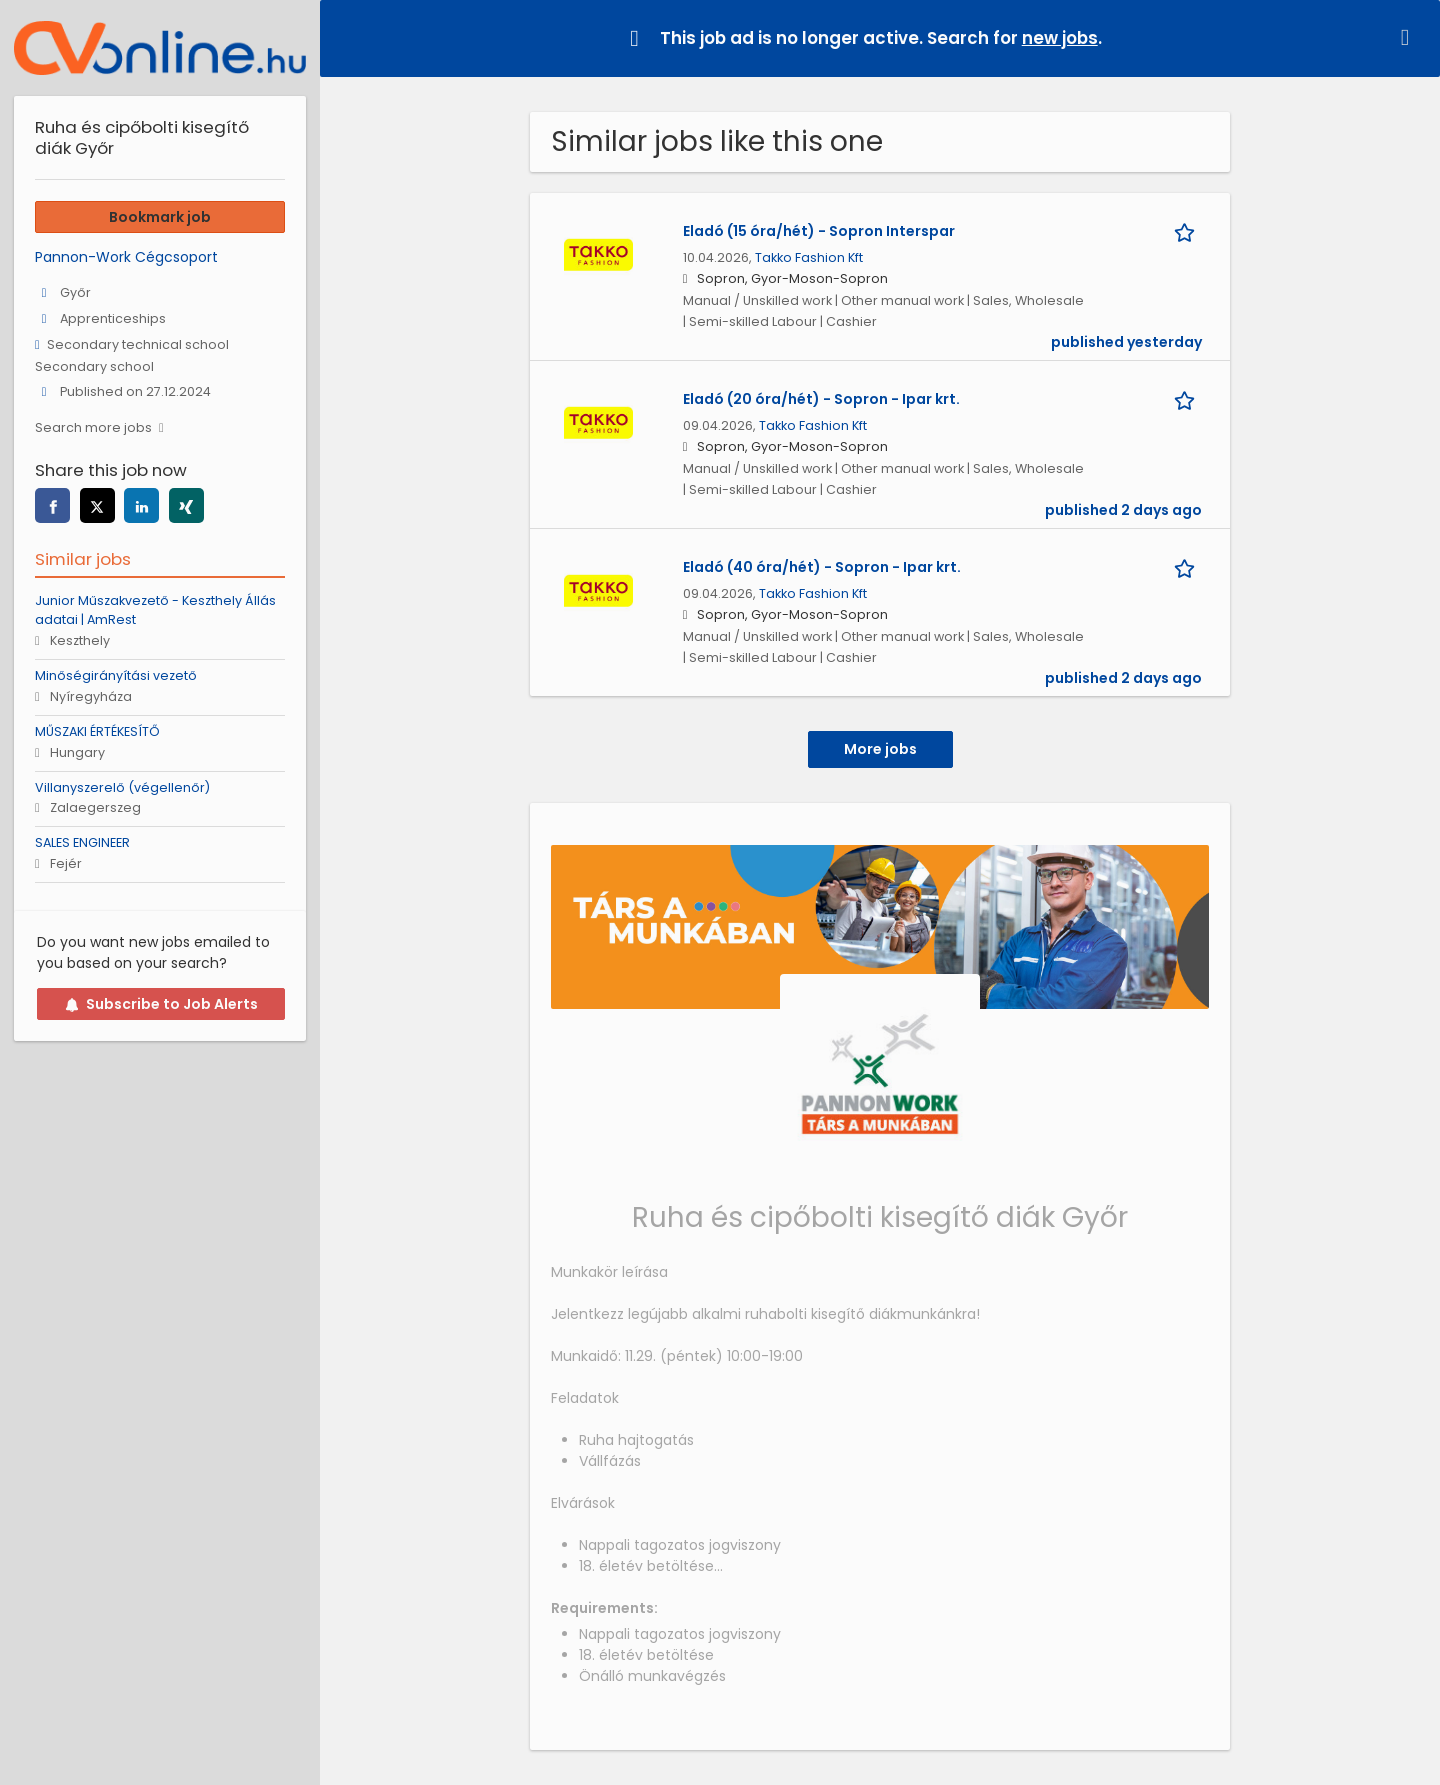 Image resolution: width=1440 pixels, height=1785 pixels. What do you see at coordinates (821, 399) in the screenshot?
I see `Eladó (20 óra/hét) - Sopron - Ipar krt.` at bounding box center [821, 399].